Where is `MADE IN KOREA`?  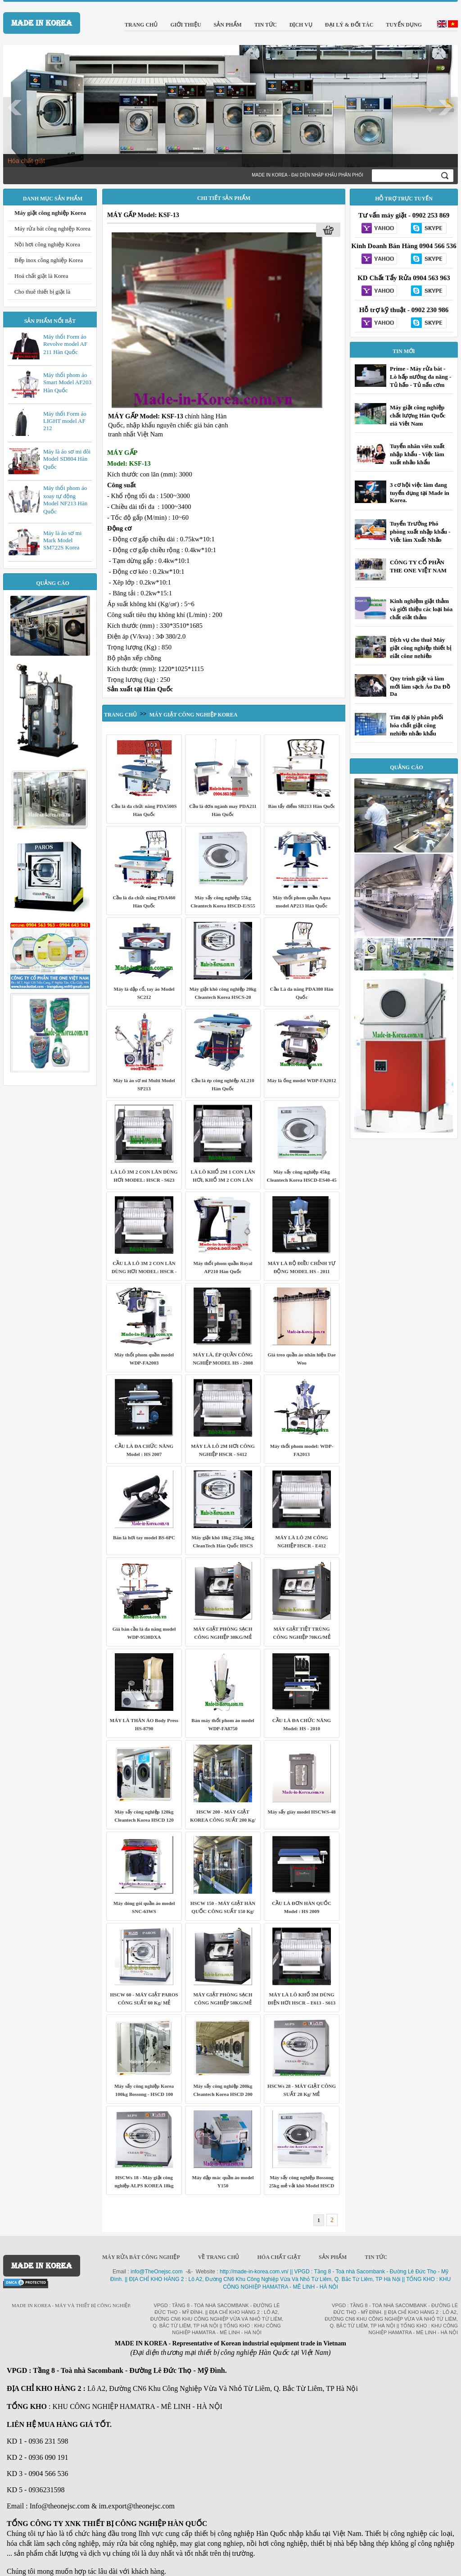
MADE IN KOREA is located at coordinates (41, 22).